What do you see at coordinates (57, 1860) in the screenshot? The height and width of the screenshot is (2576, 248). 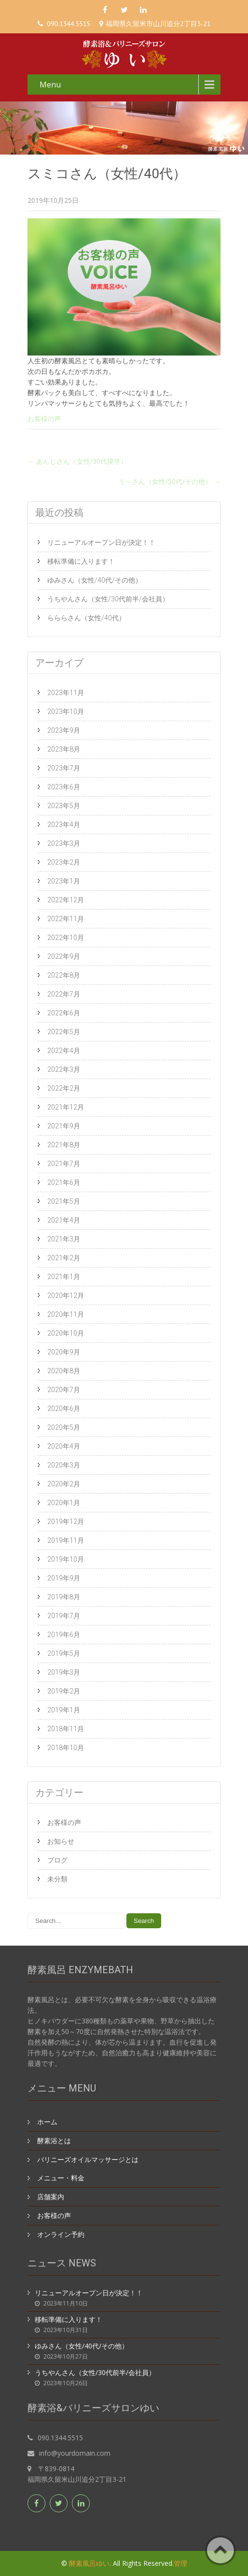 I see `ブログ` at bounding box center [57, 1860].